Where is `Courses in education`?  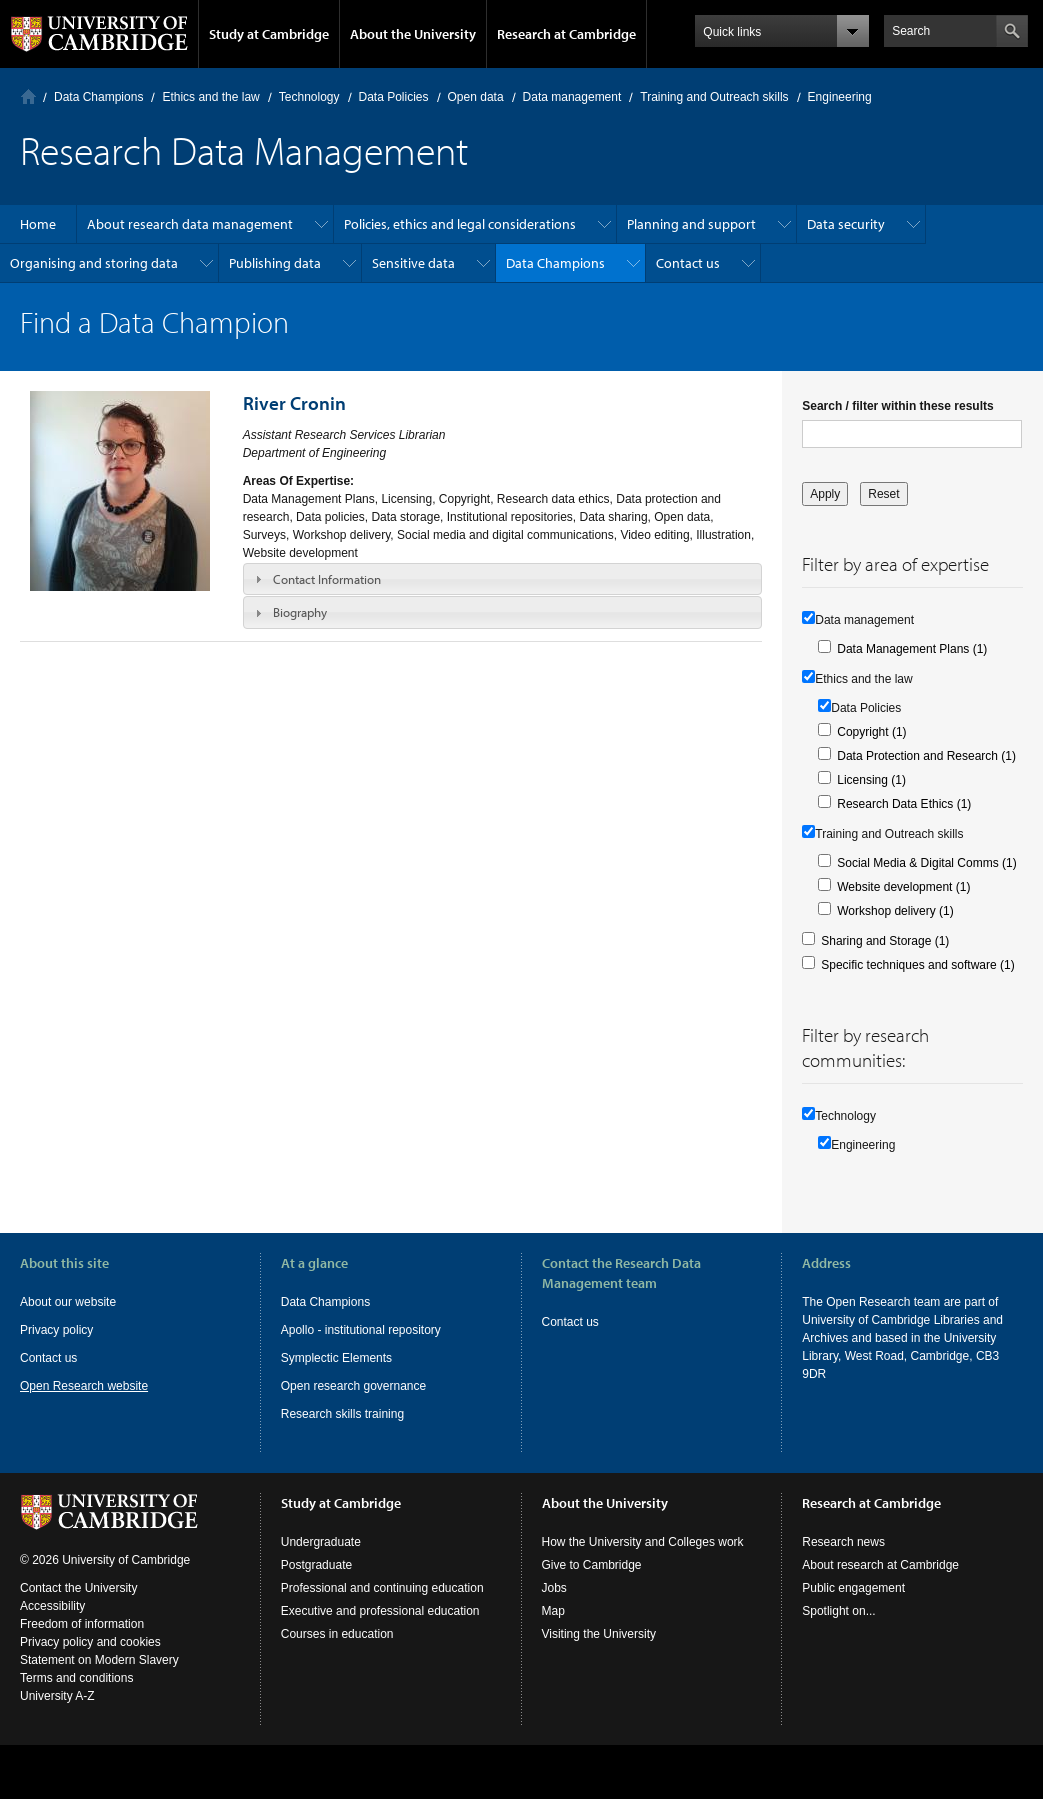 Courses in education is located at coordinates (337, 1634).